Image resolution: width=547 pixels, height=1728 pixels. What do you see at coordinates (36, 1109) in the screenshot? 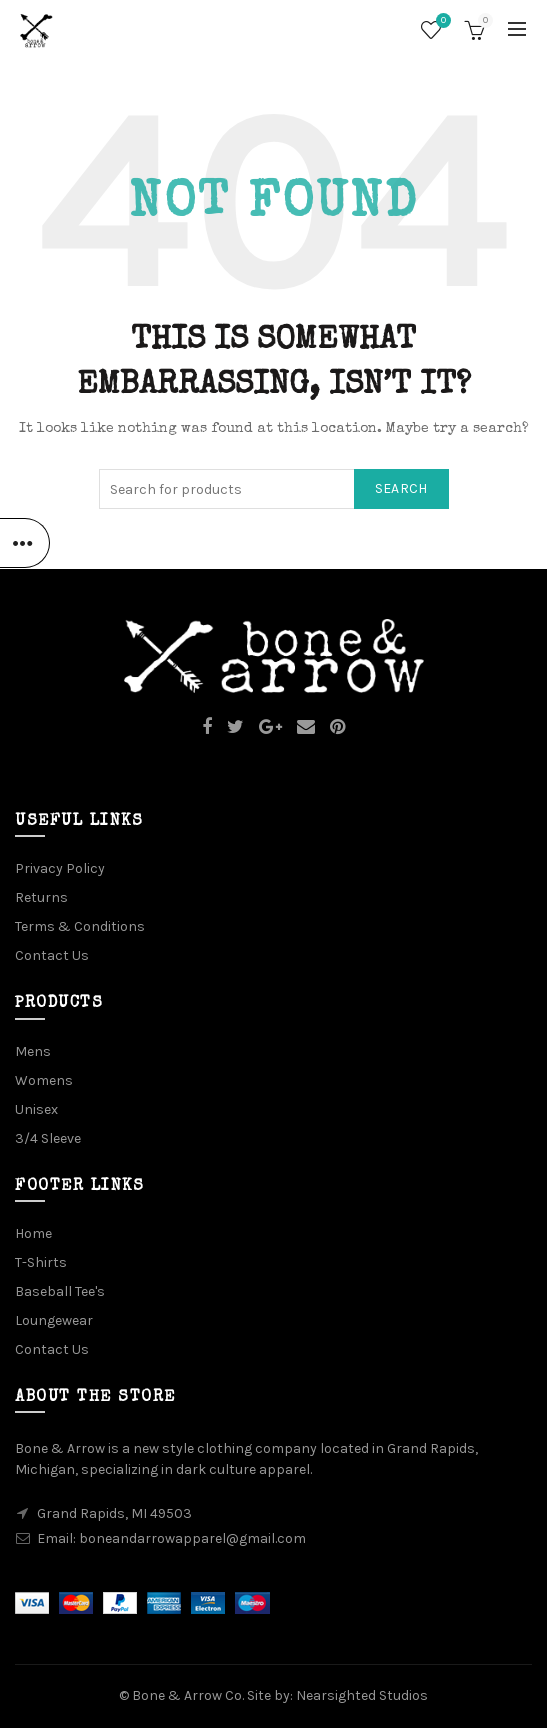
I see `Unisex` at bounding box center [36, 1109].